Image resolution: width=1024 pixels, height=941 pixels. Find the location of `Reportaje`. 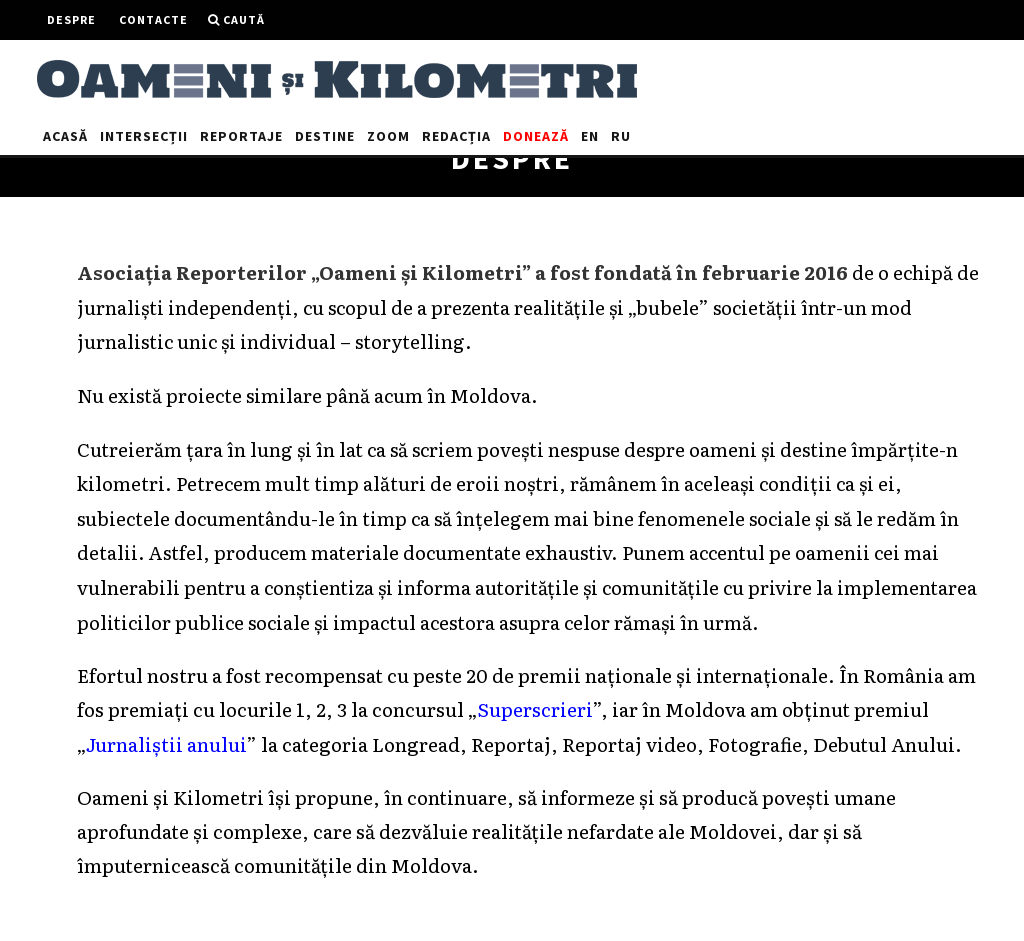

Reportaje is located at coordinates (241, 136).